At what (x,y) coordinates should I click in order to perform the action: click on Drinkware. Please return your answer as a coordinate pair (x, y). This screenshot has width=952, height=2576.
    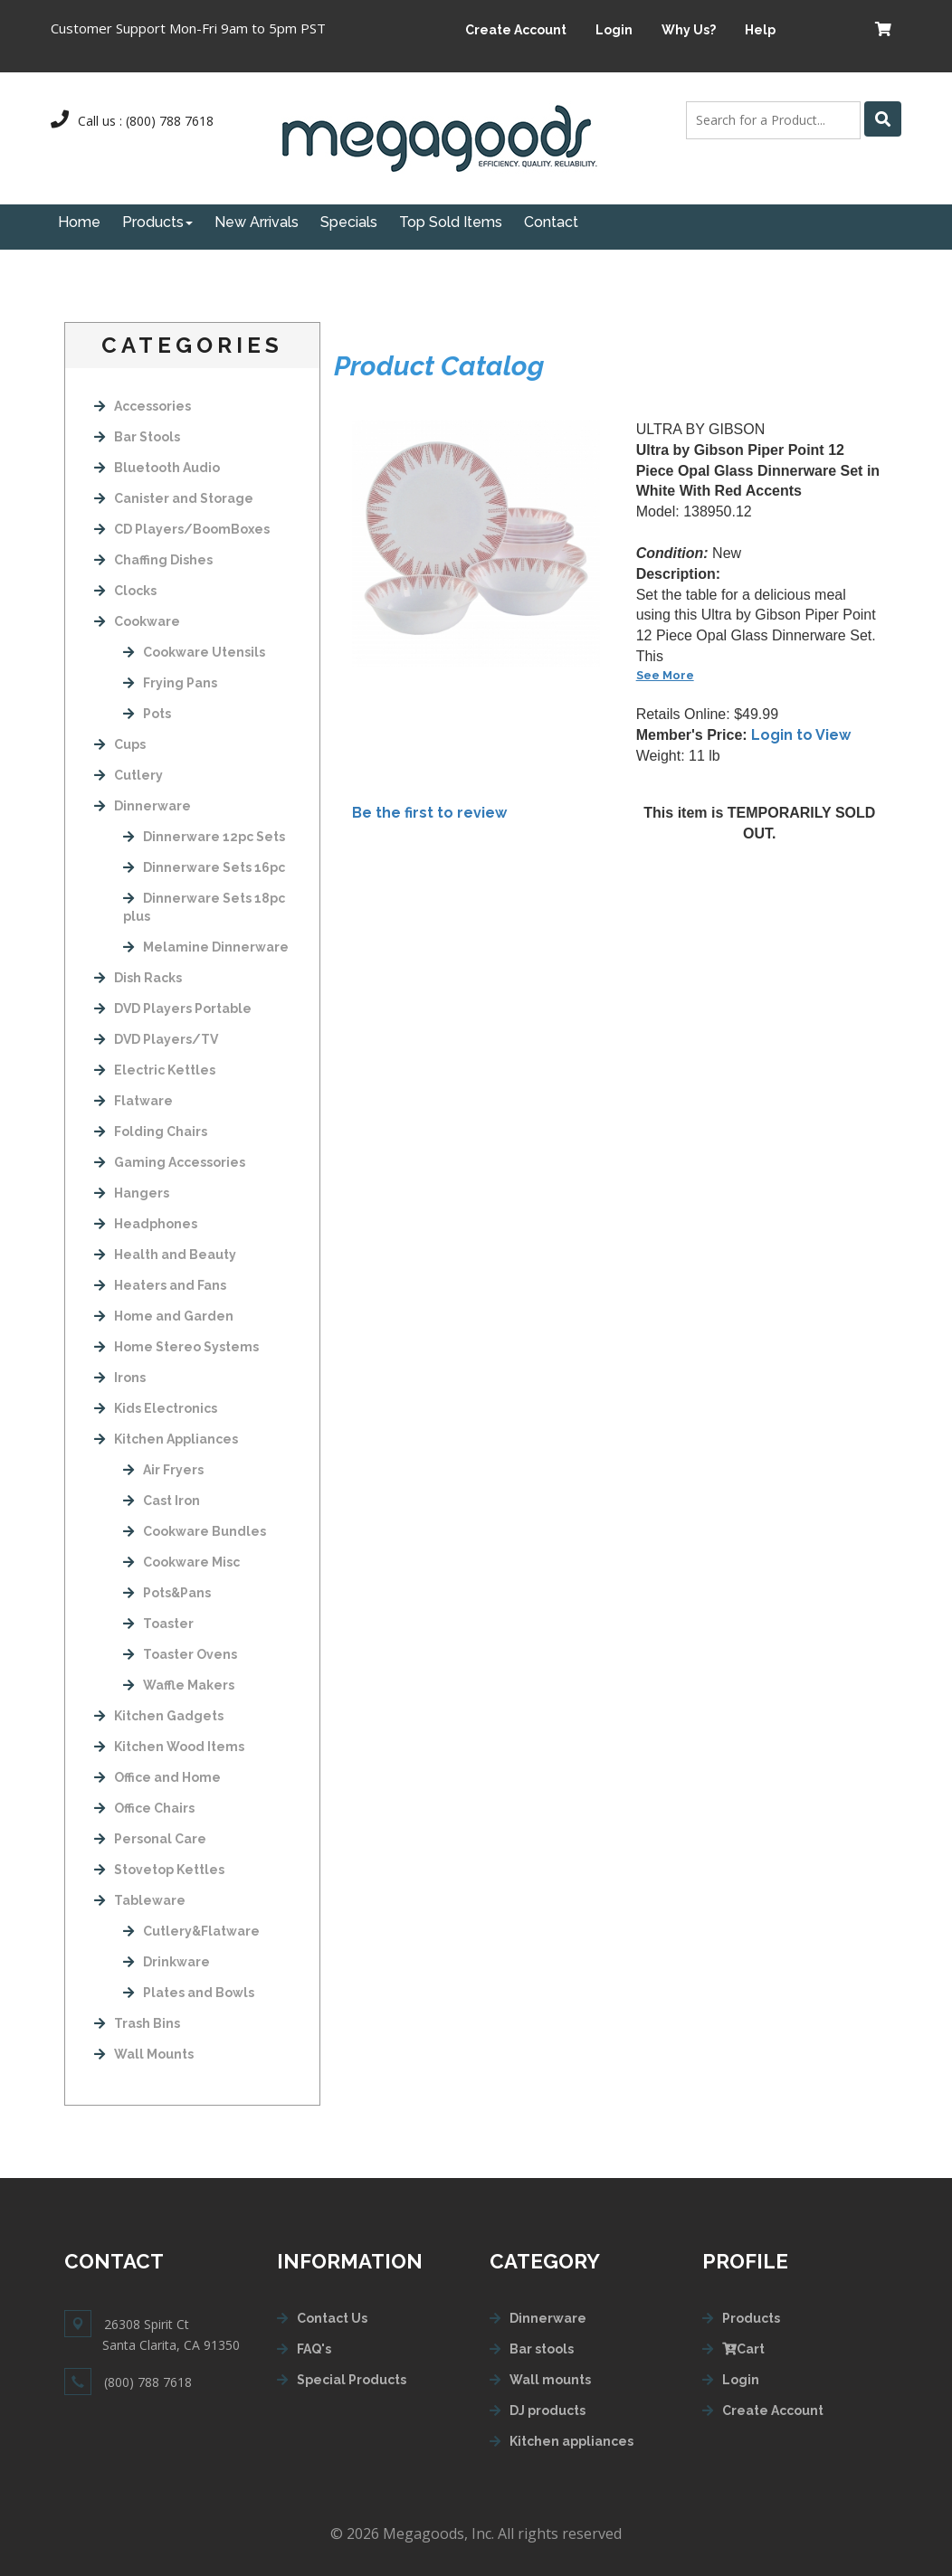
    Looking at the image, I should click on (166, 1962).